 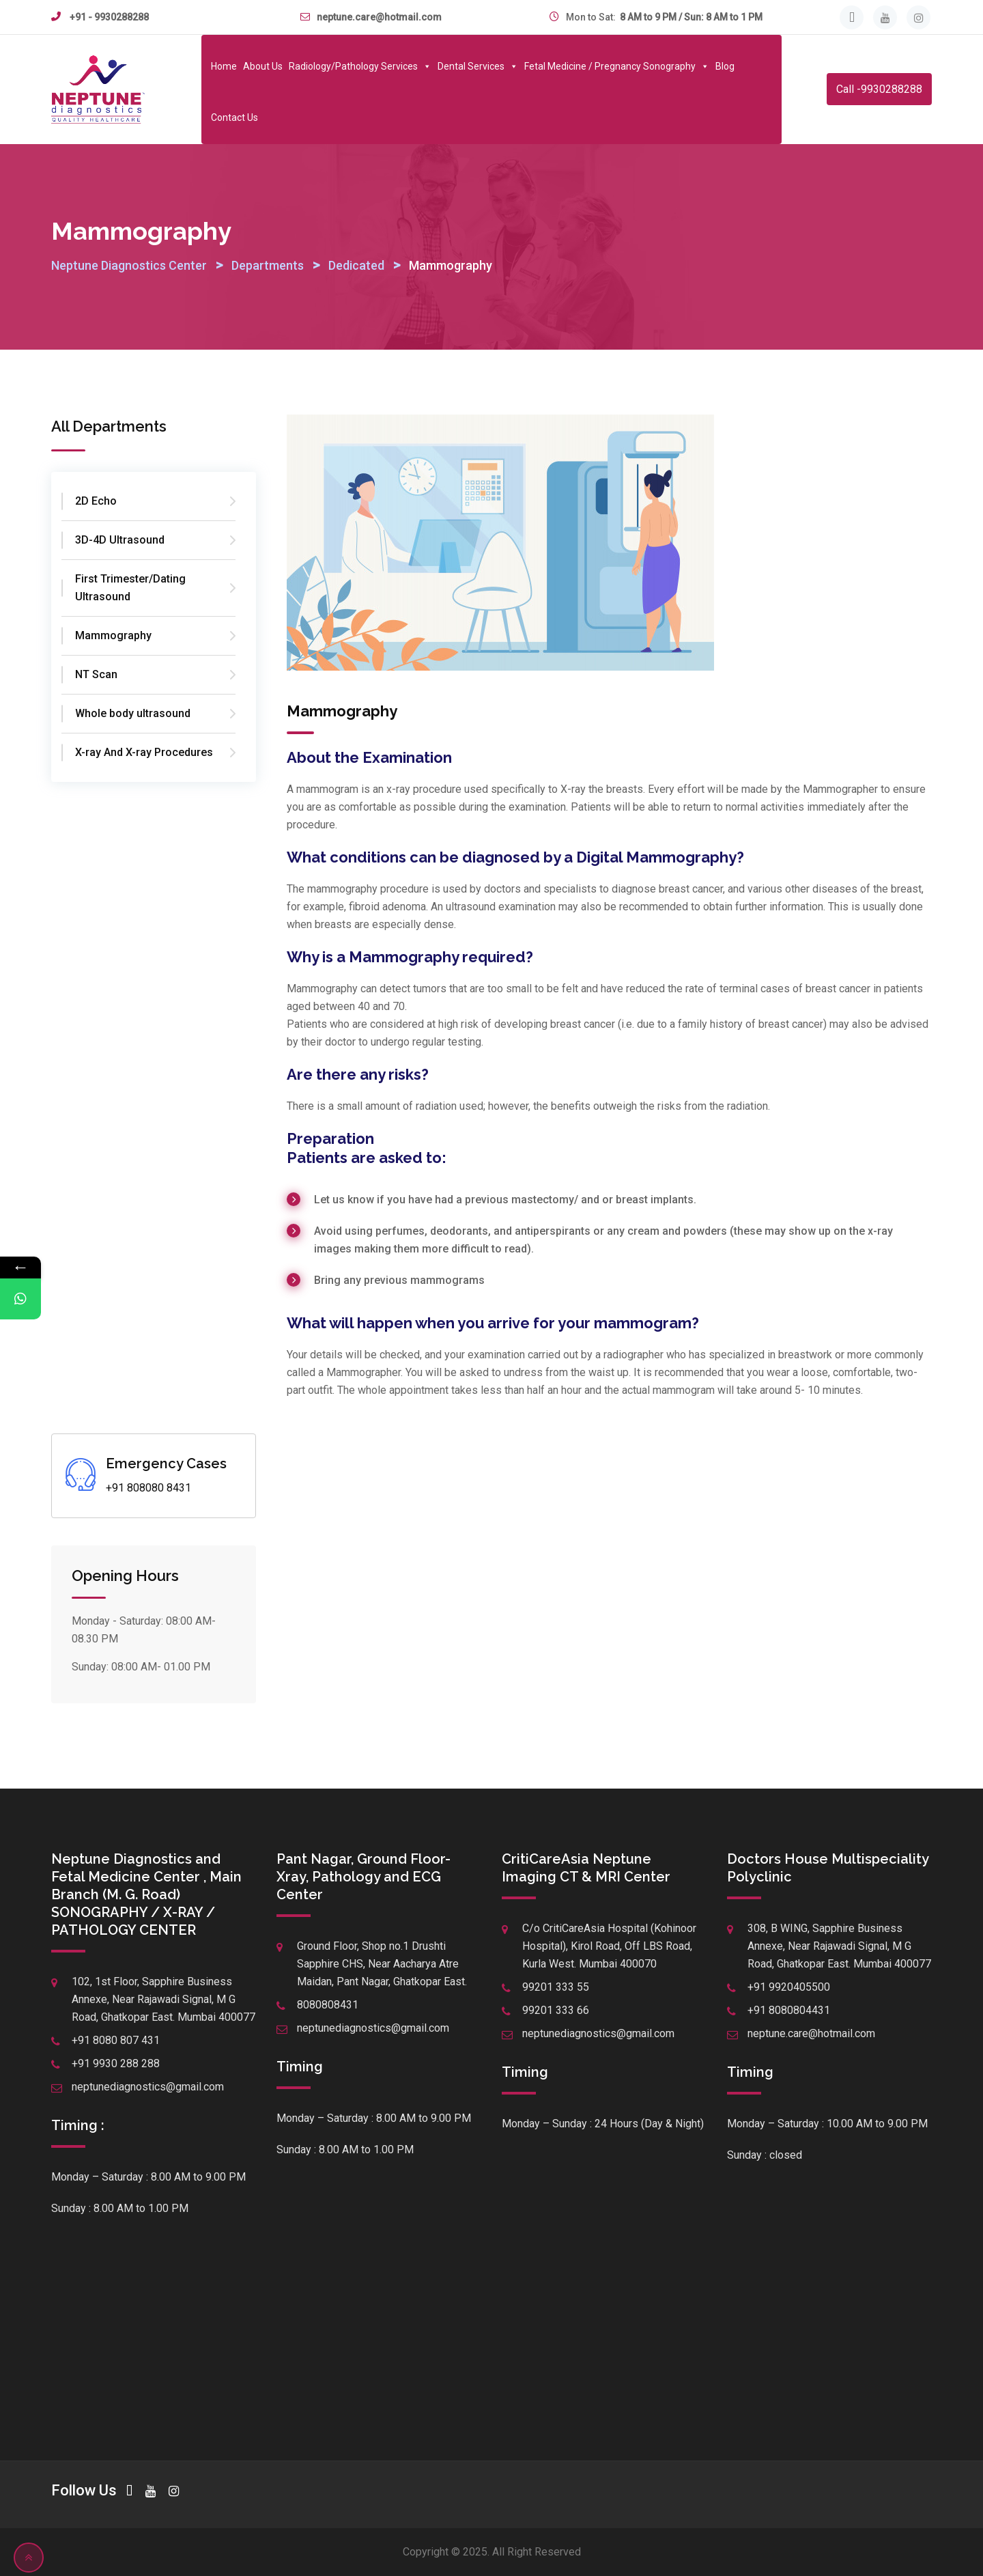 I want to click on 99201 333 55, so click(x=555, y=1986).